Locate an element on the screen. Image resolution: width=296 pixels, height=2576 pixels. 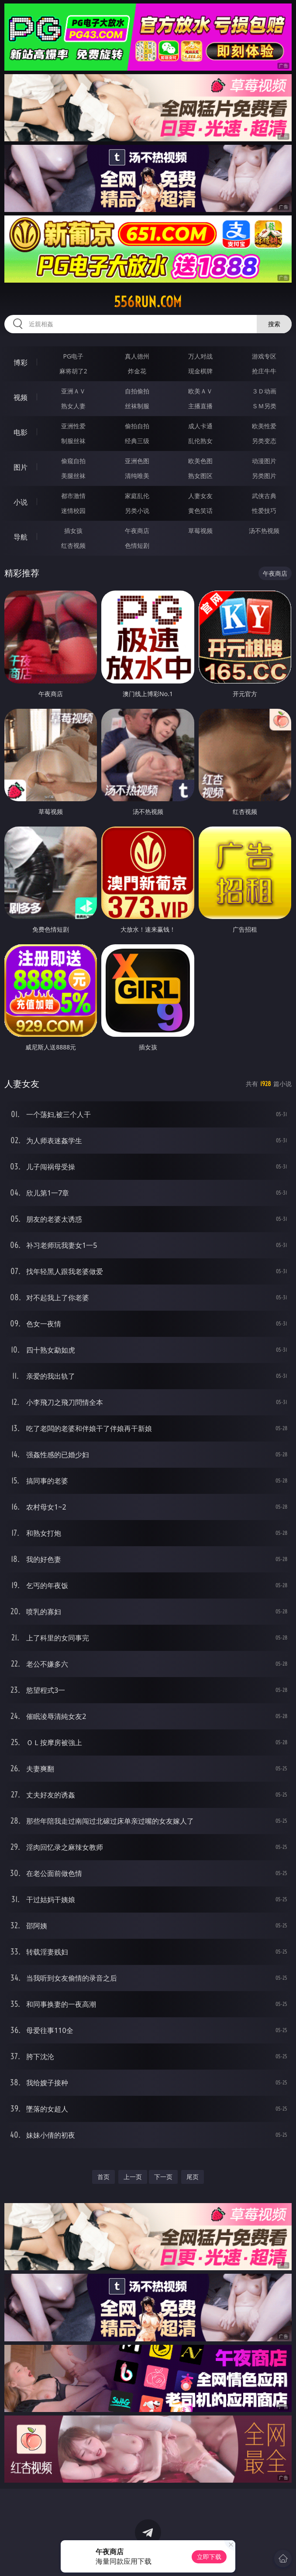
成人卡通 is located at coordinates (200, 426).